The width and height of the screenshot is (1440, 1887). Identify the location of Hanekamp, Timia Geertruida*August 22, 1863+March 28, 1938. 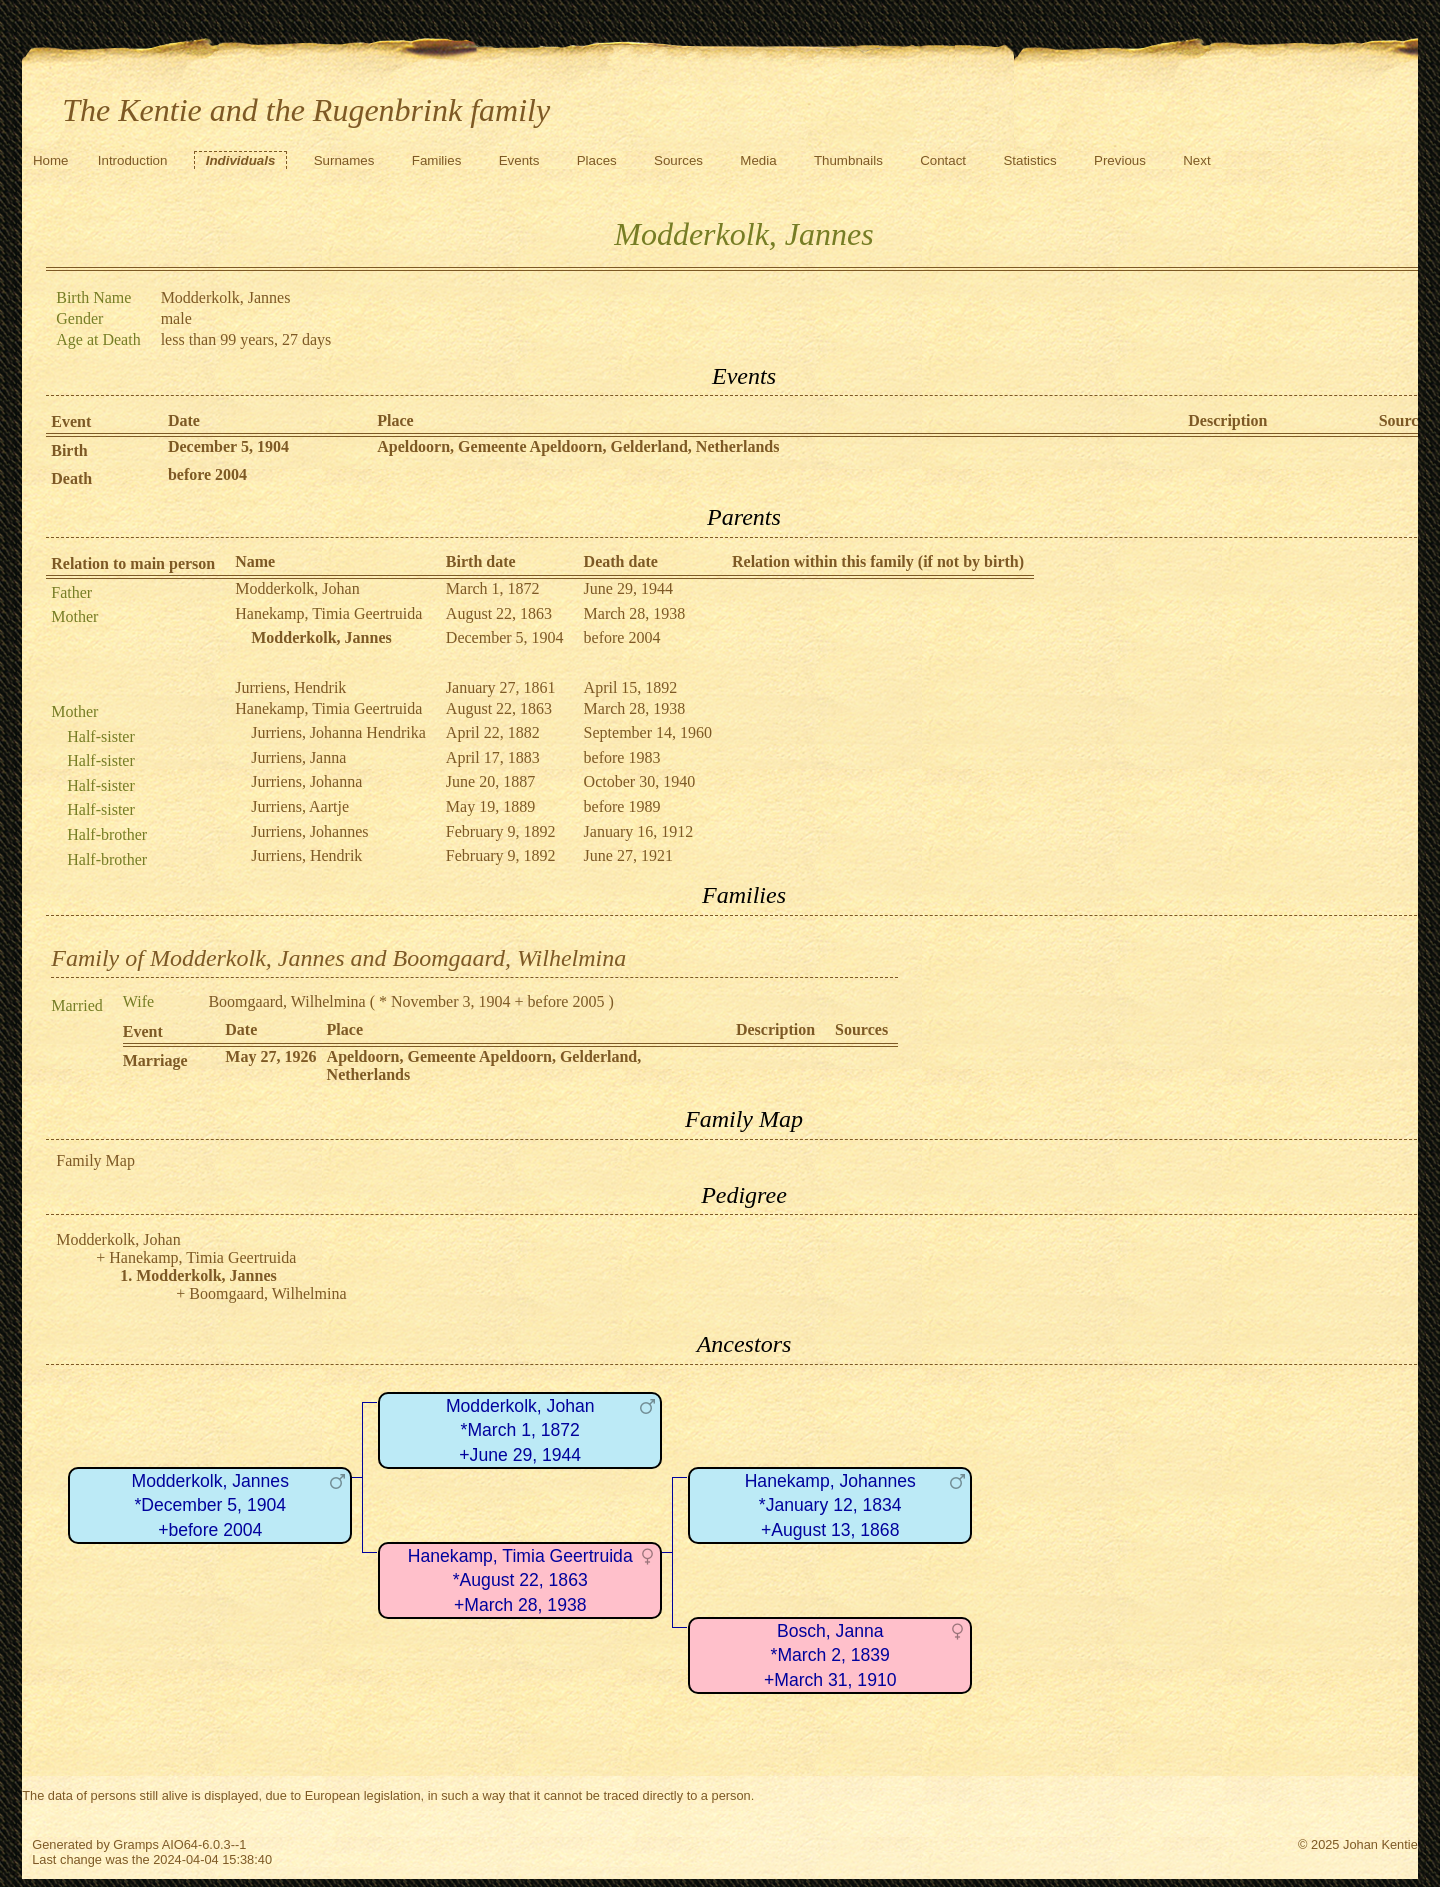
(520, 1580).